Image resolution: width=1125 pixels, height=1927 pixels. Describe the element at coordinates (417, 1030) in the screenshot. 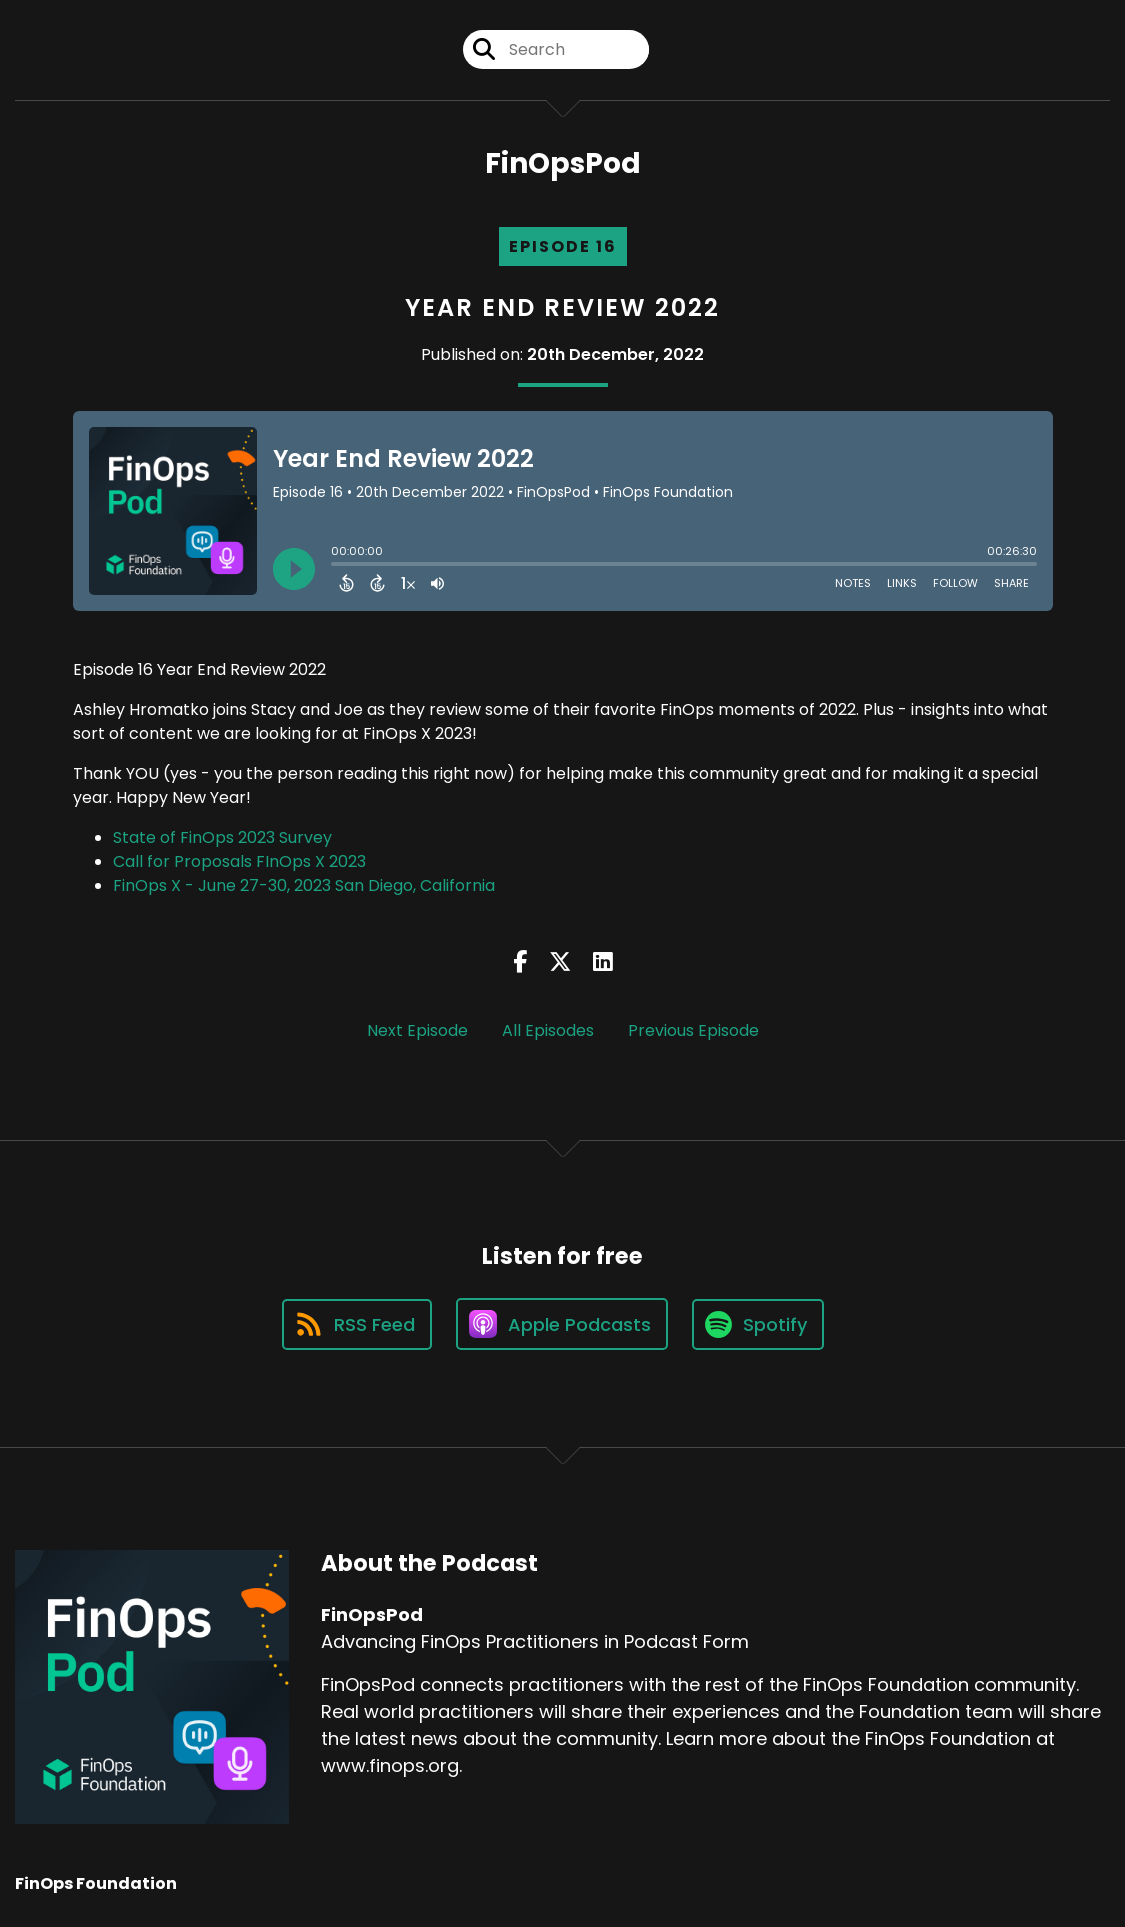

I see `Next Episode` at that location.